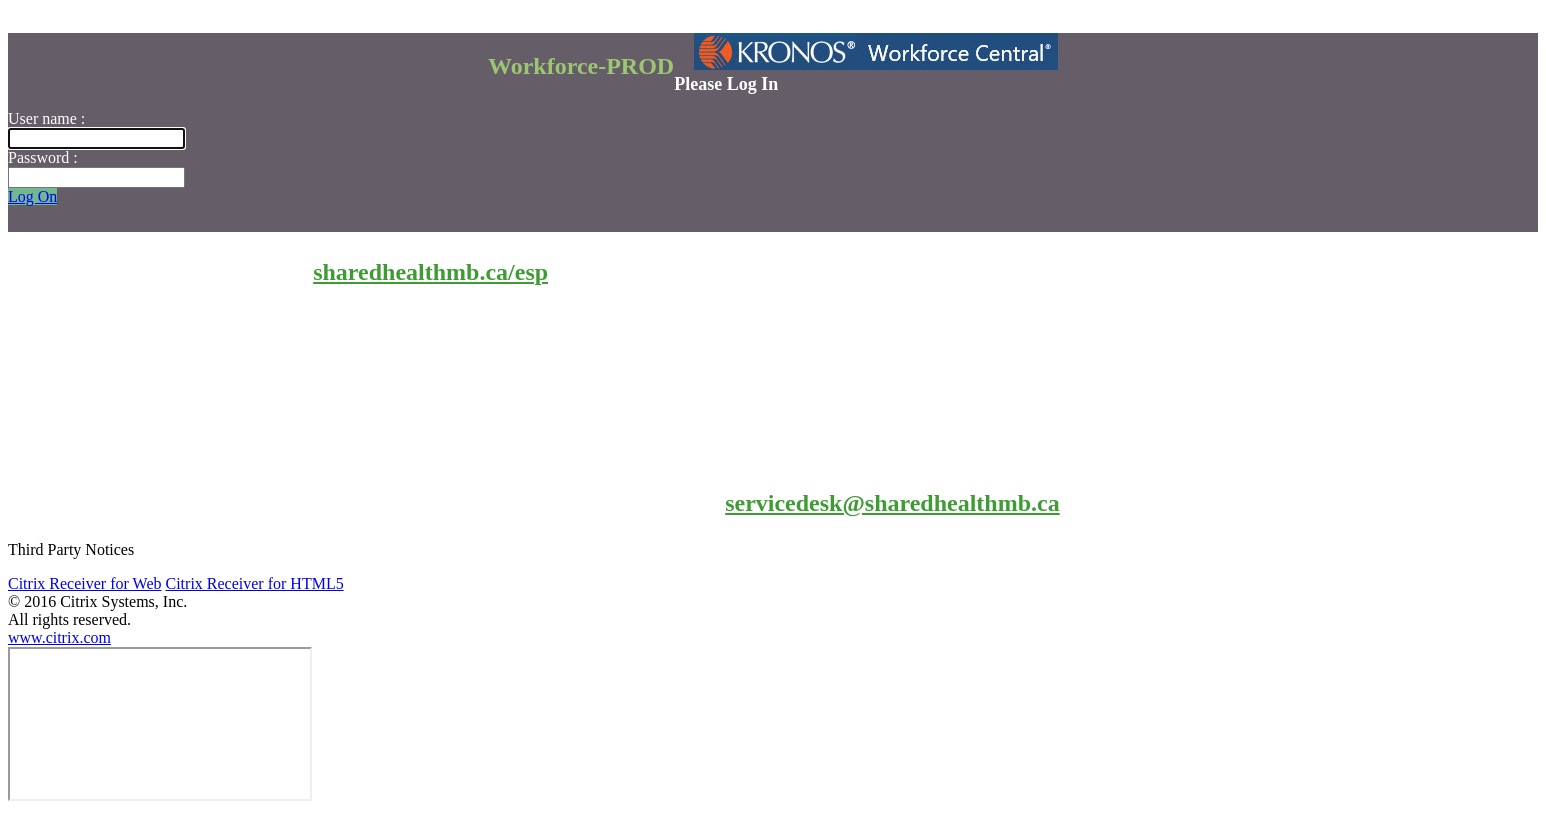 This screenshot has width=1546, height=813. I want to click on User name :, so click(46, 118).